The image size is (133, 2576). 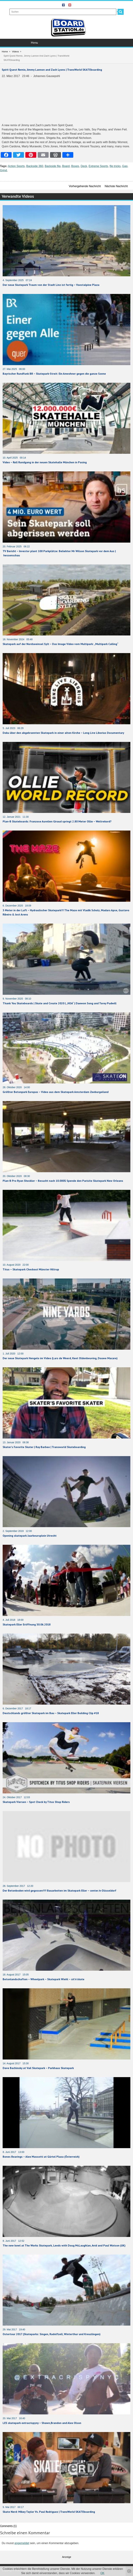 What do you see at coordinates (102, 2573) in the screenshot?
I see `OK` at bounding box center [102, 2573].